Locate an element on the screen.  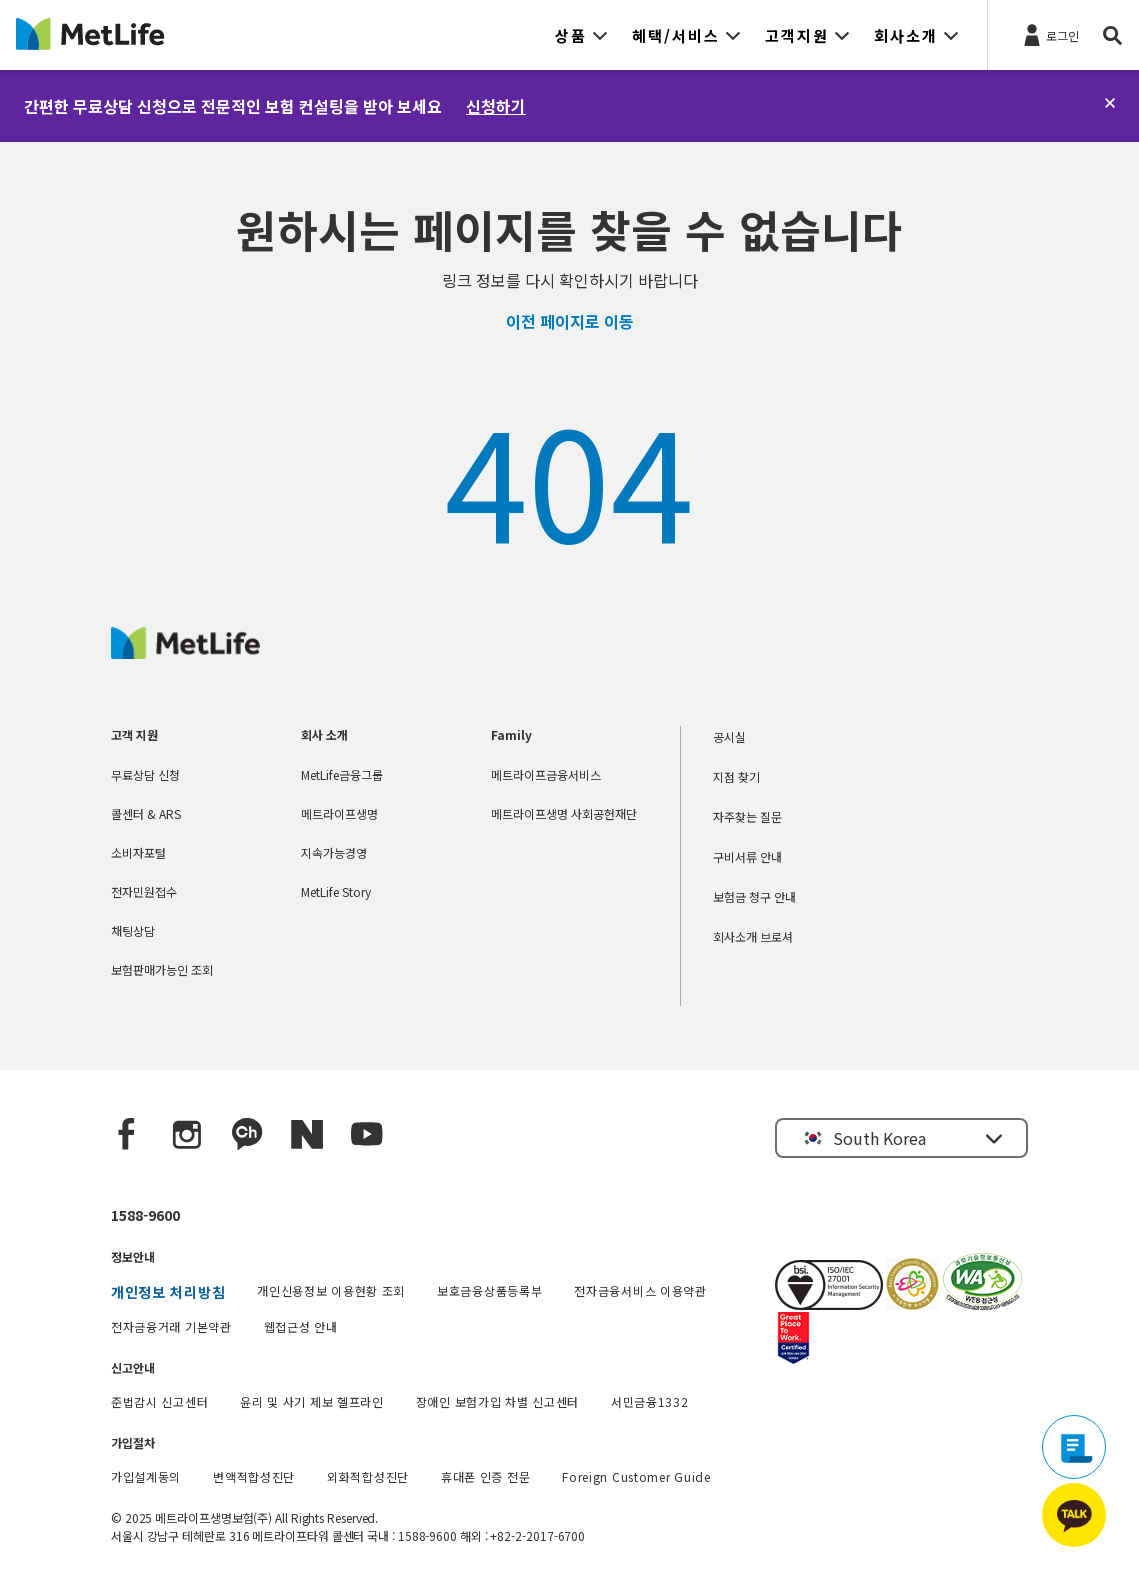
준법감시 신고센터 is located at coordinates (159, 1401).